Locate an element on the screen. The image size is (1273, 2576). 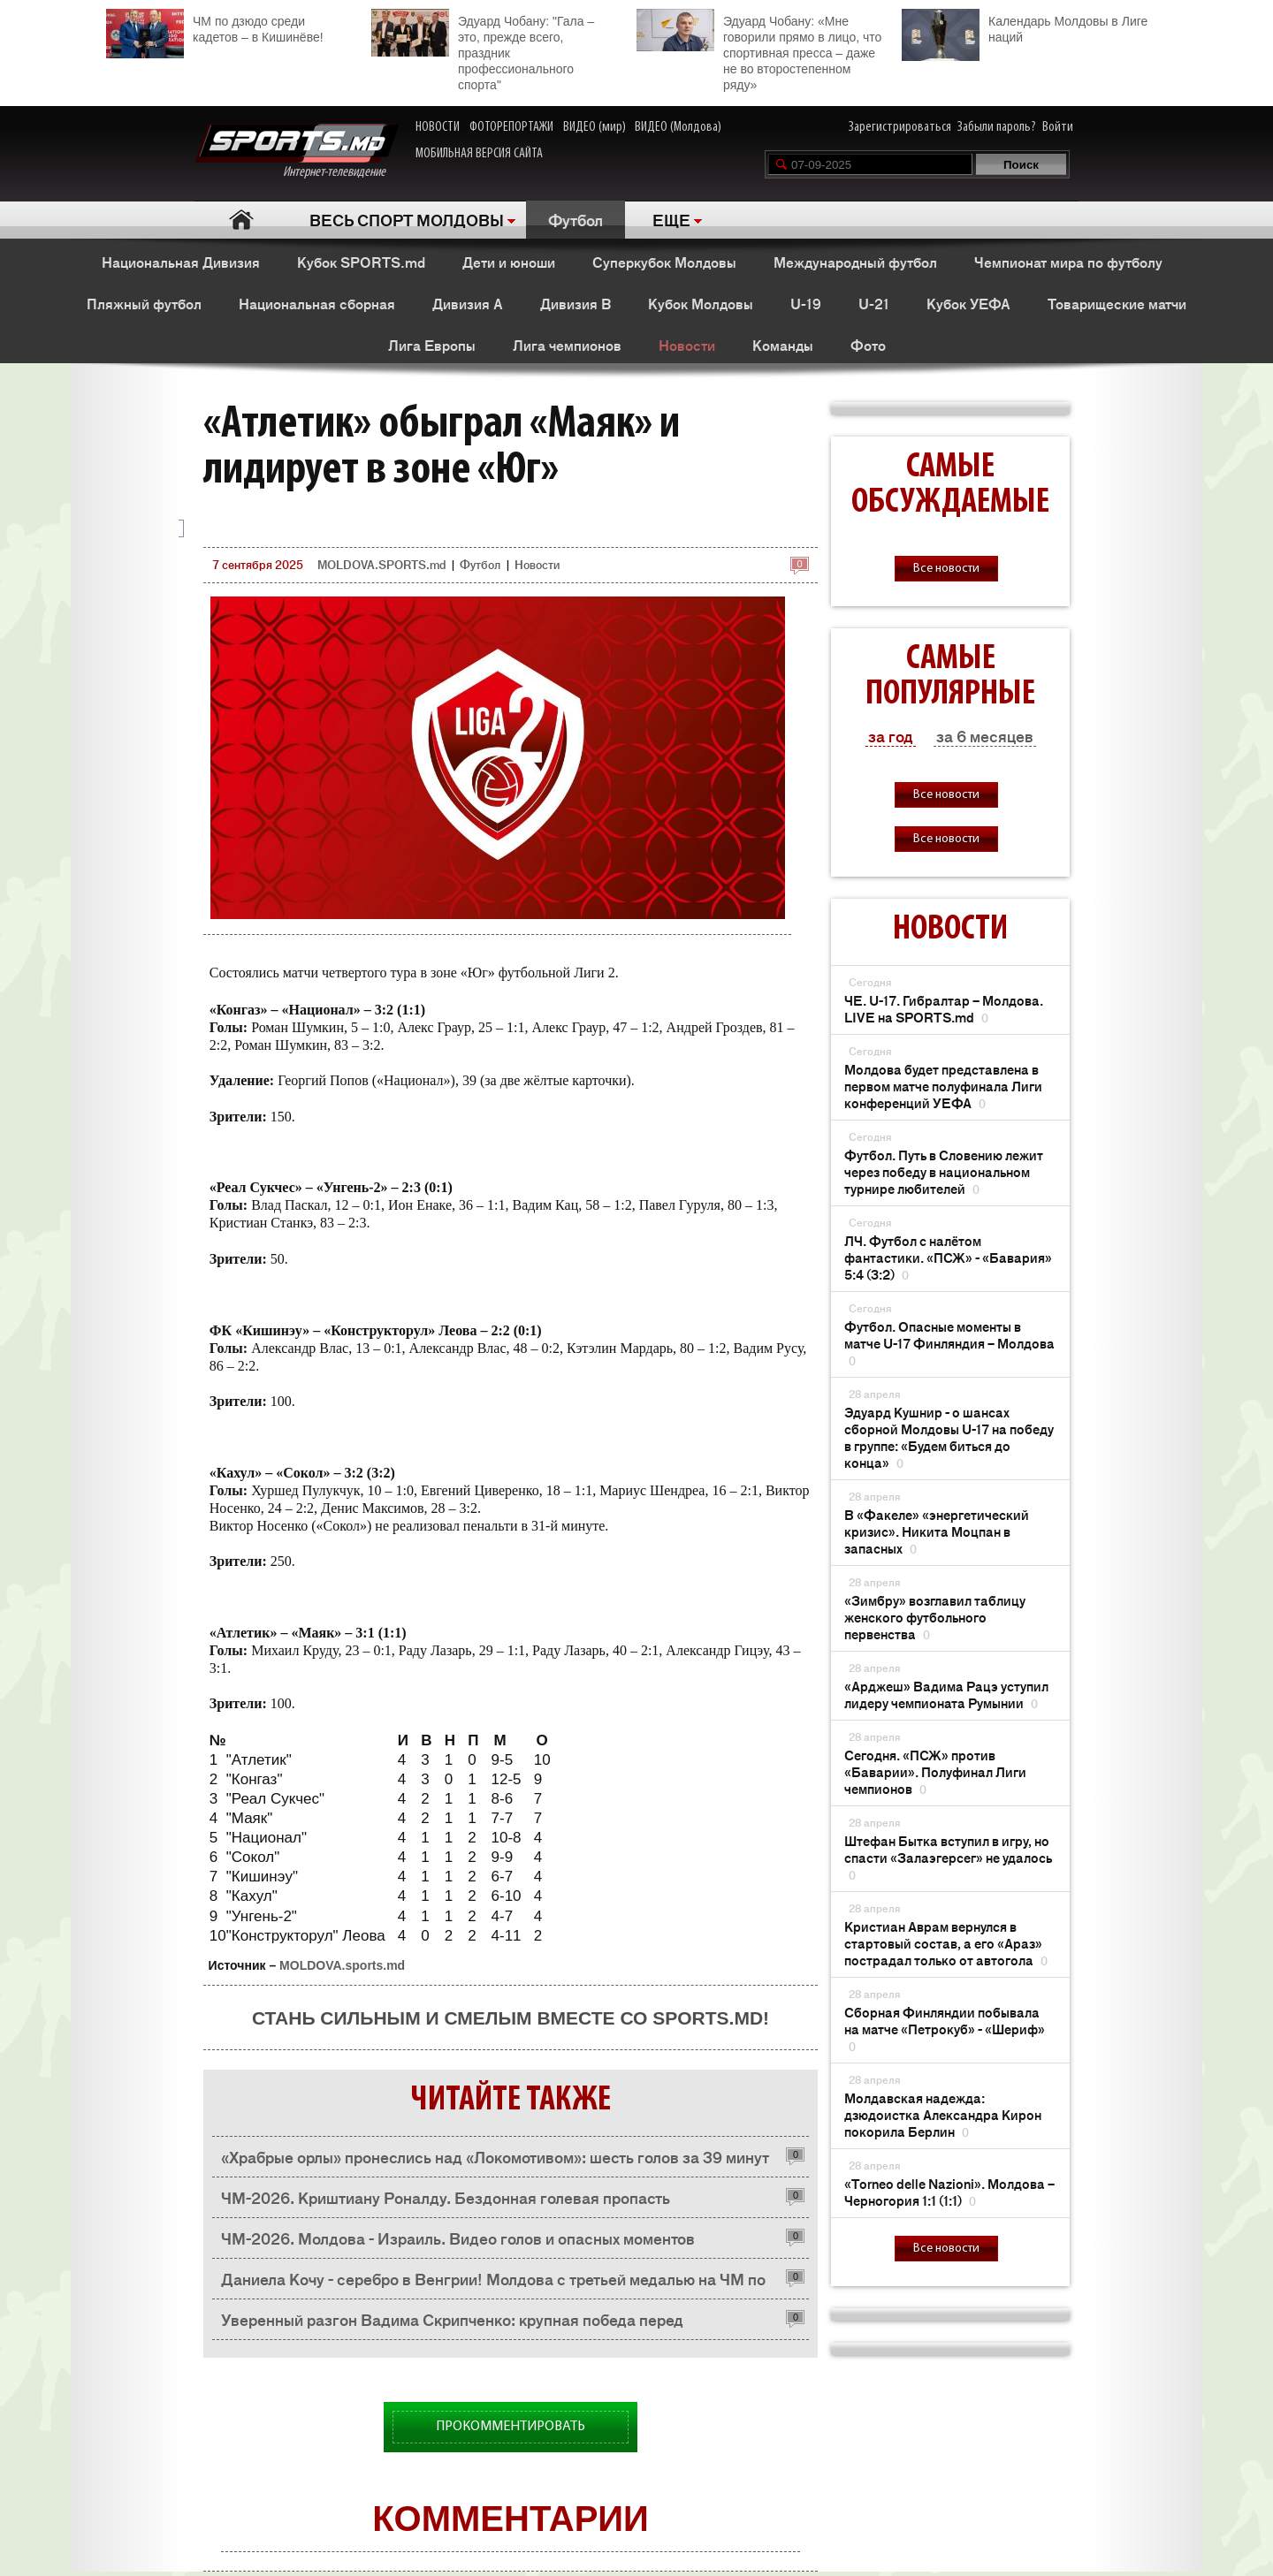
U-19 is located at coordinates (805, 303).